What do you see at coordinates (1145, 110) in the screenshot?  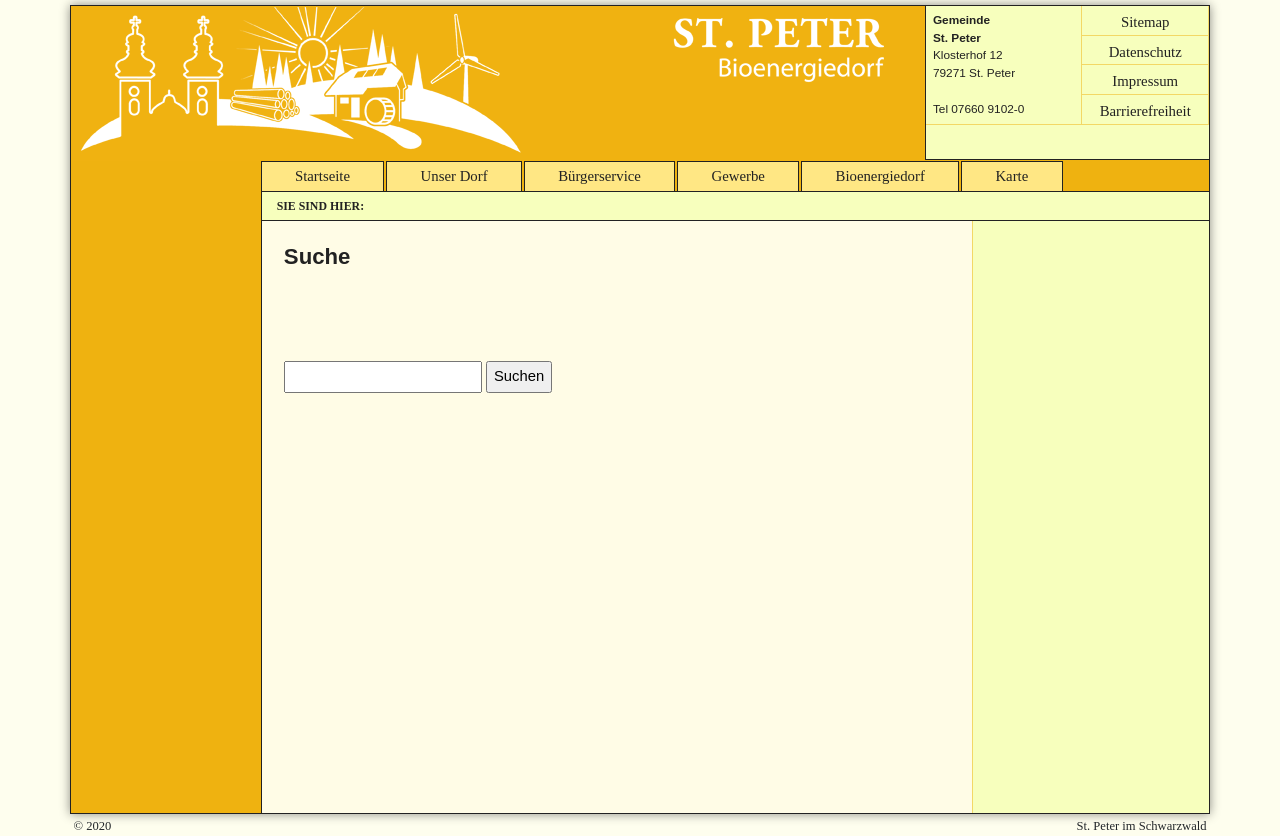 I see `Barrierefreiheit` at bounding box center [1145, 110].